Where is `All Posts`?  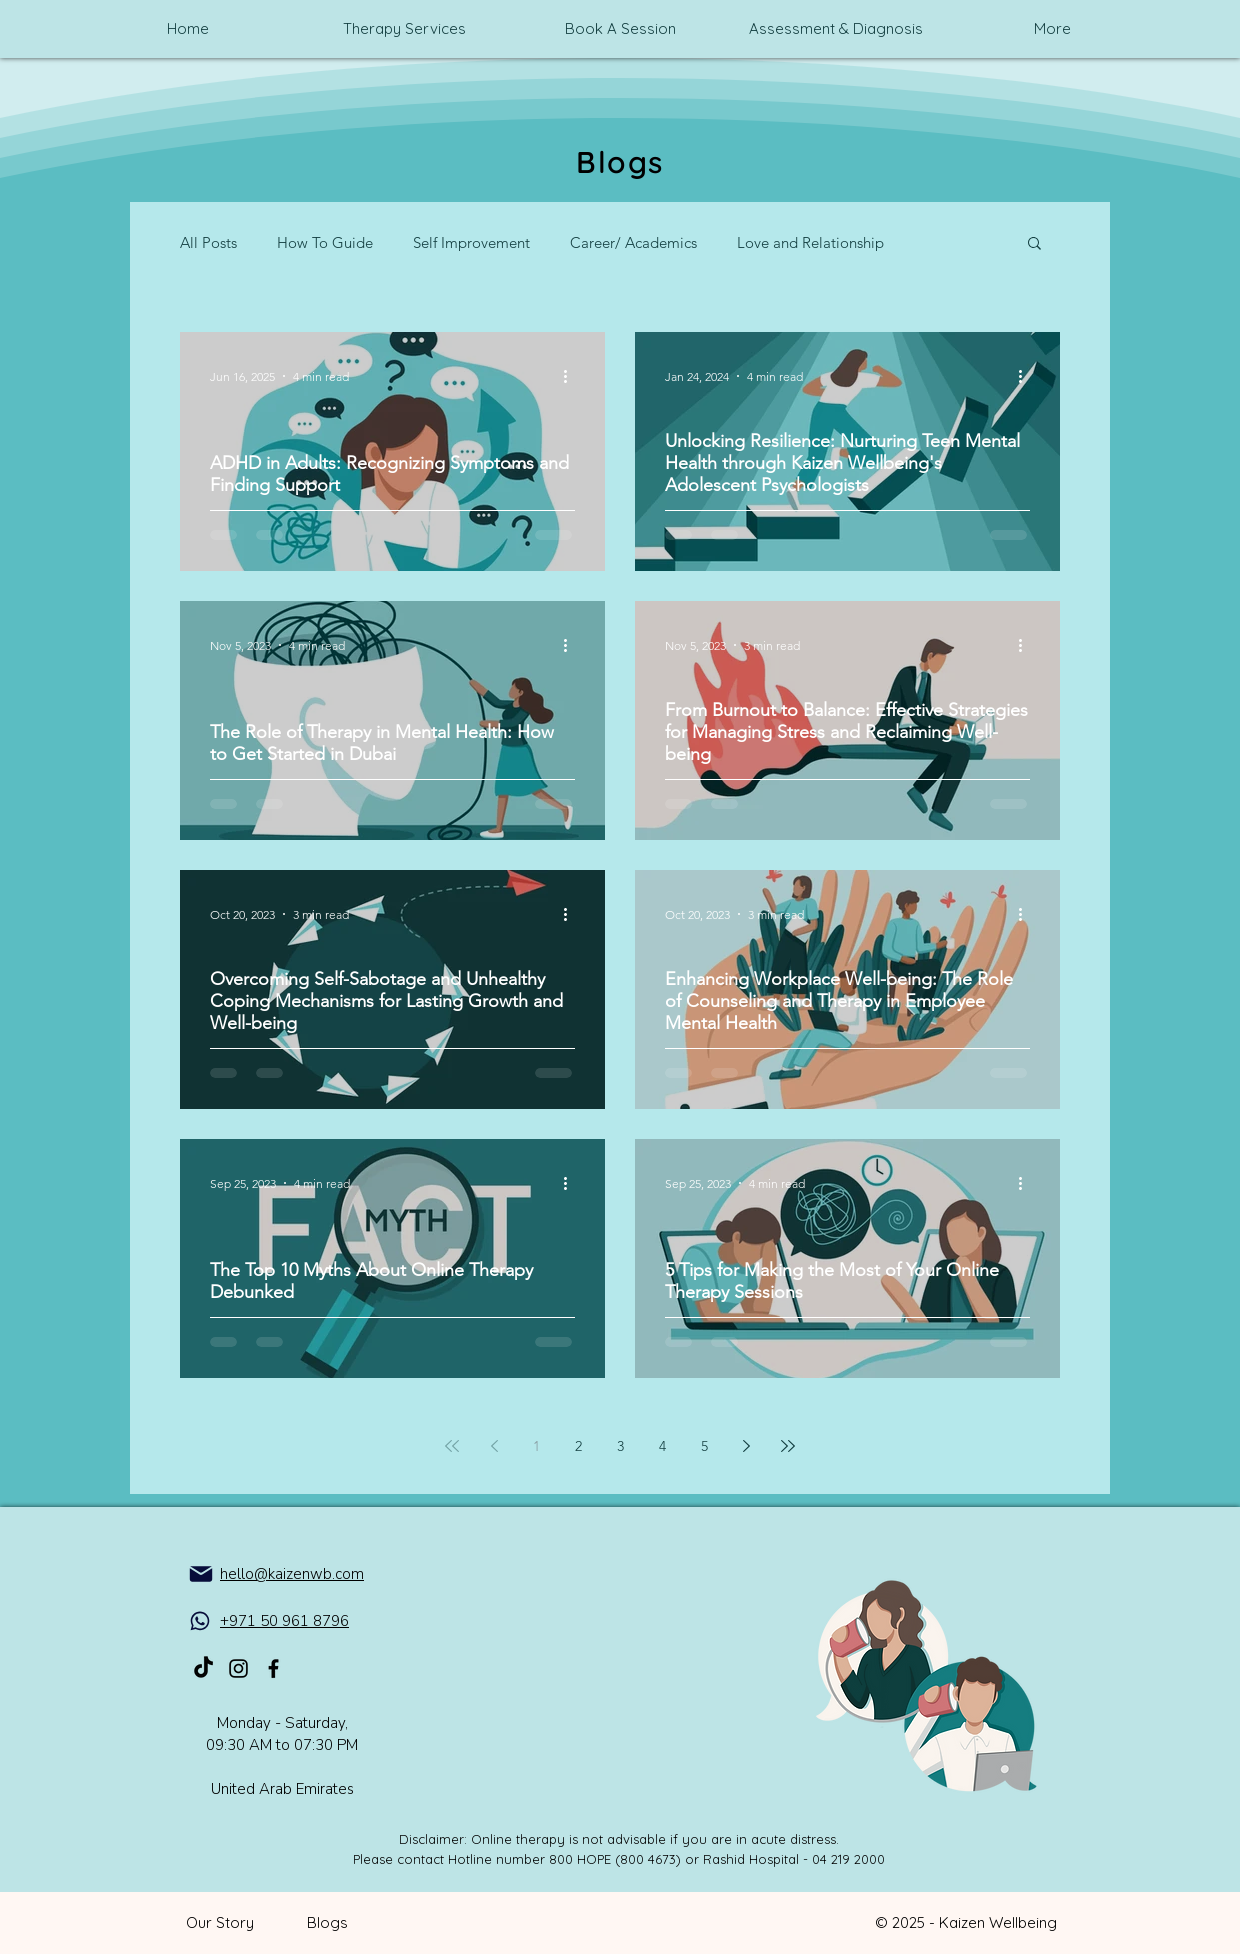
All Posts is located at coordinates (208, 242).